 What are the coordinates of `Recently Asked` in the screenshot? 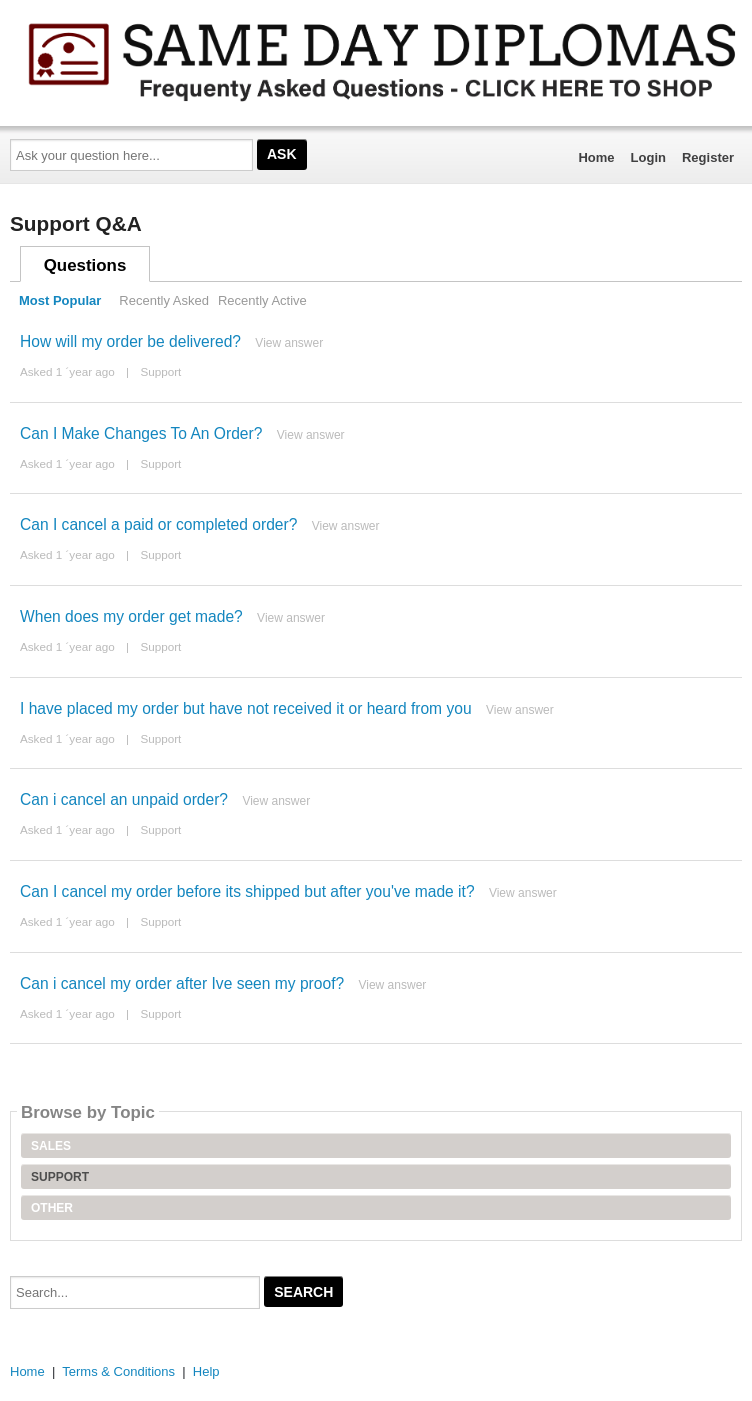 It's located at (164, 300).